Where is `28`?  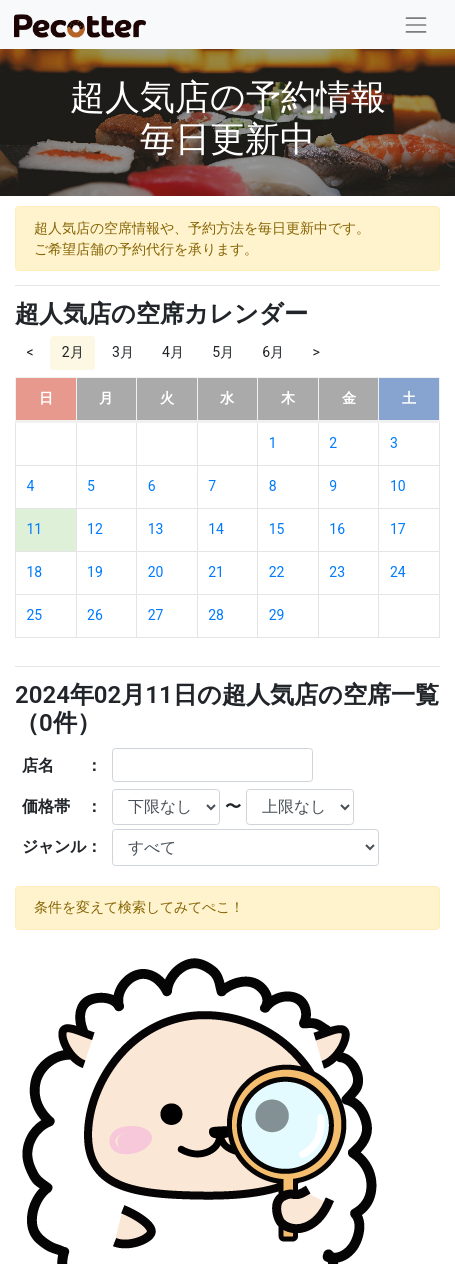 28 is located at coordinates (216, 615).